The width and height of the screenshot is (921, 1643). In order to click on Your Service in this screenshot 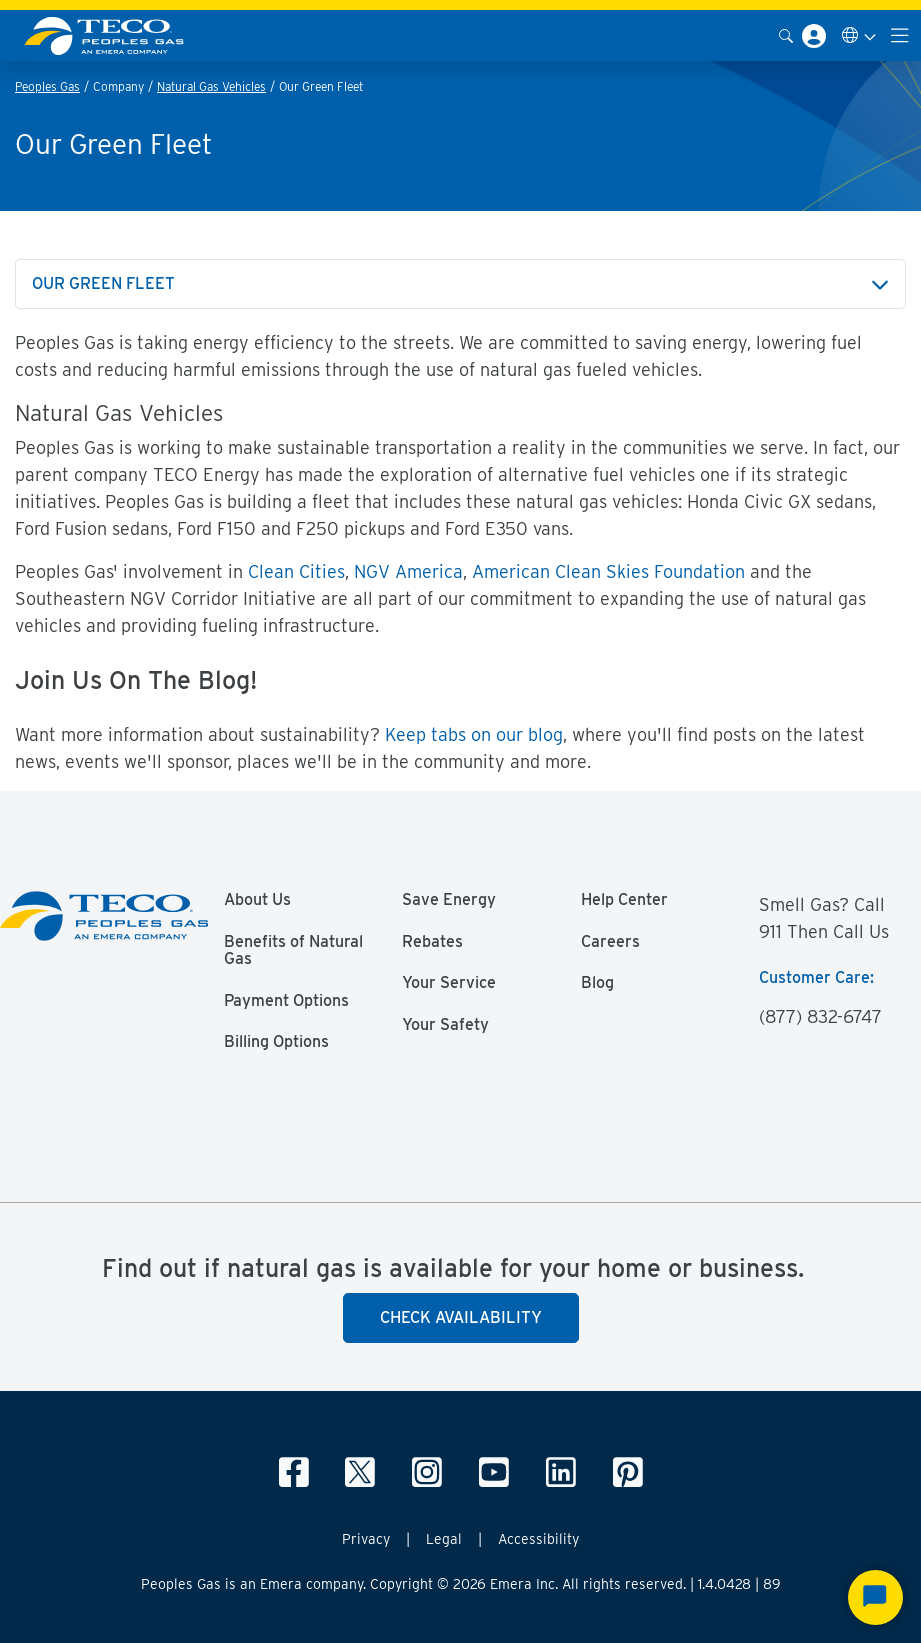, I will do `click(449, 983)`.